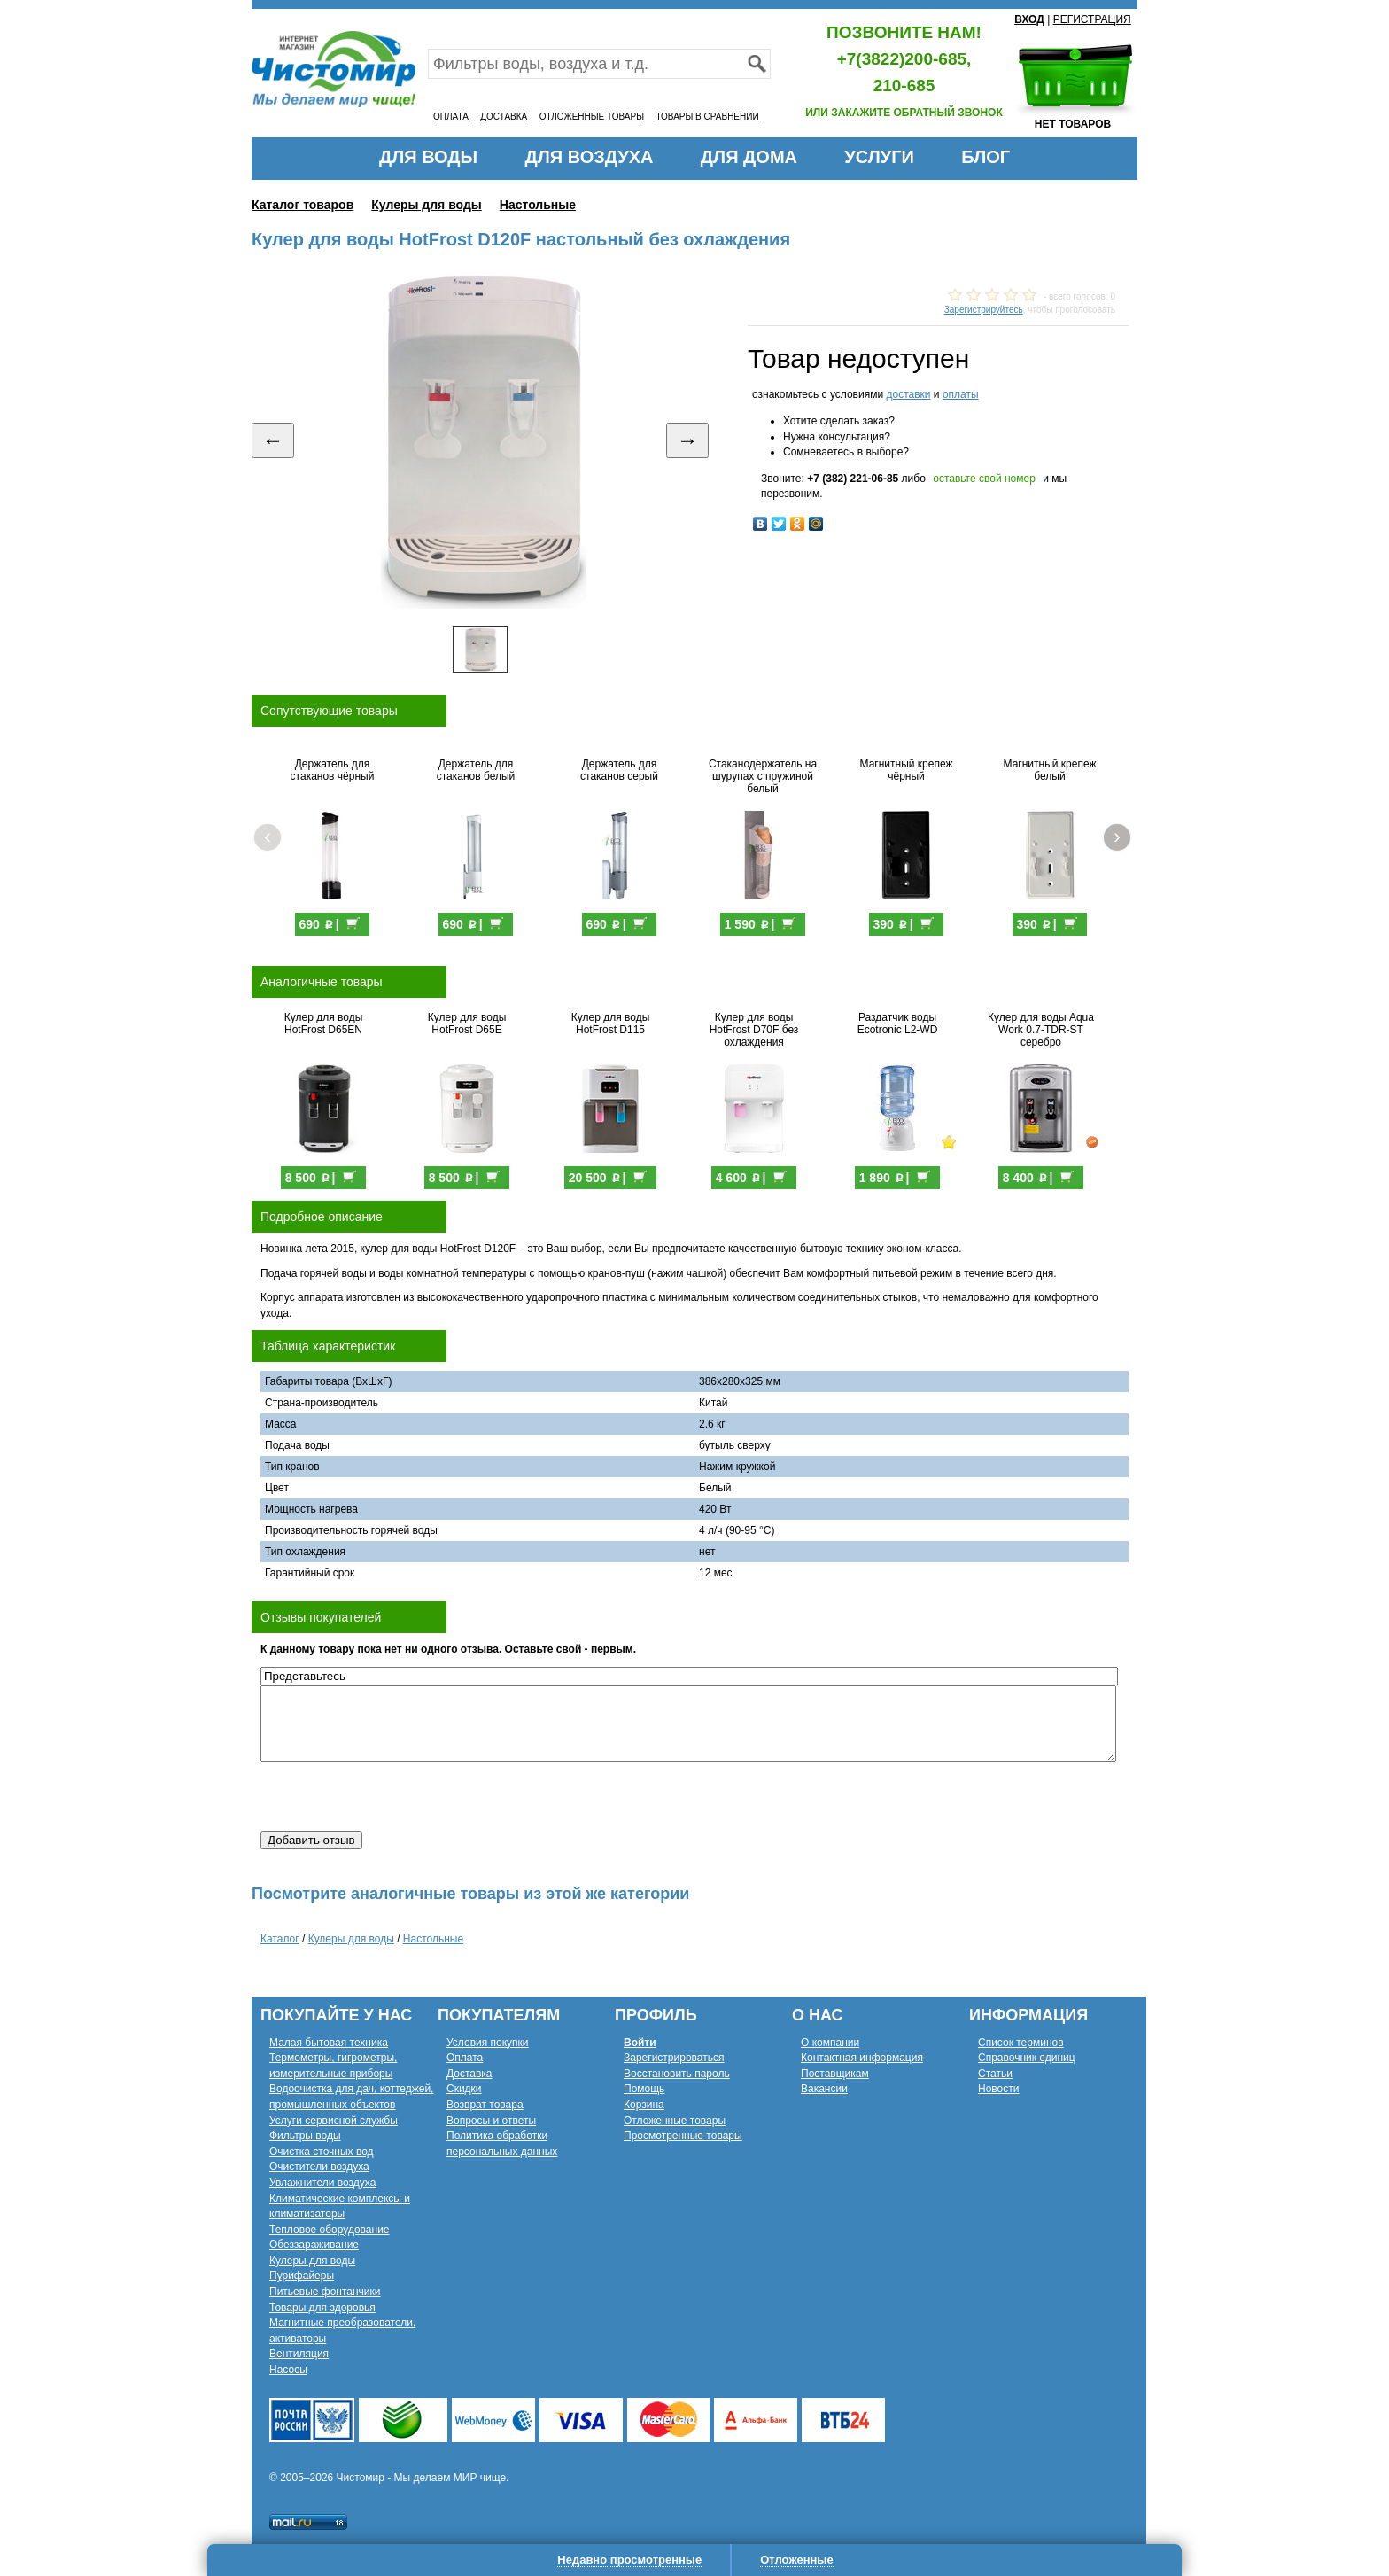 The height and width of the screenshot is (2576, 1389). Describe the element at coordinates (321, 2151) in the screenshot. I see `Очистка сточных вод` at that location.